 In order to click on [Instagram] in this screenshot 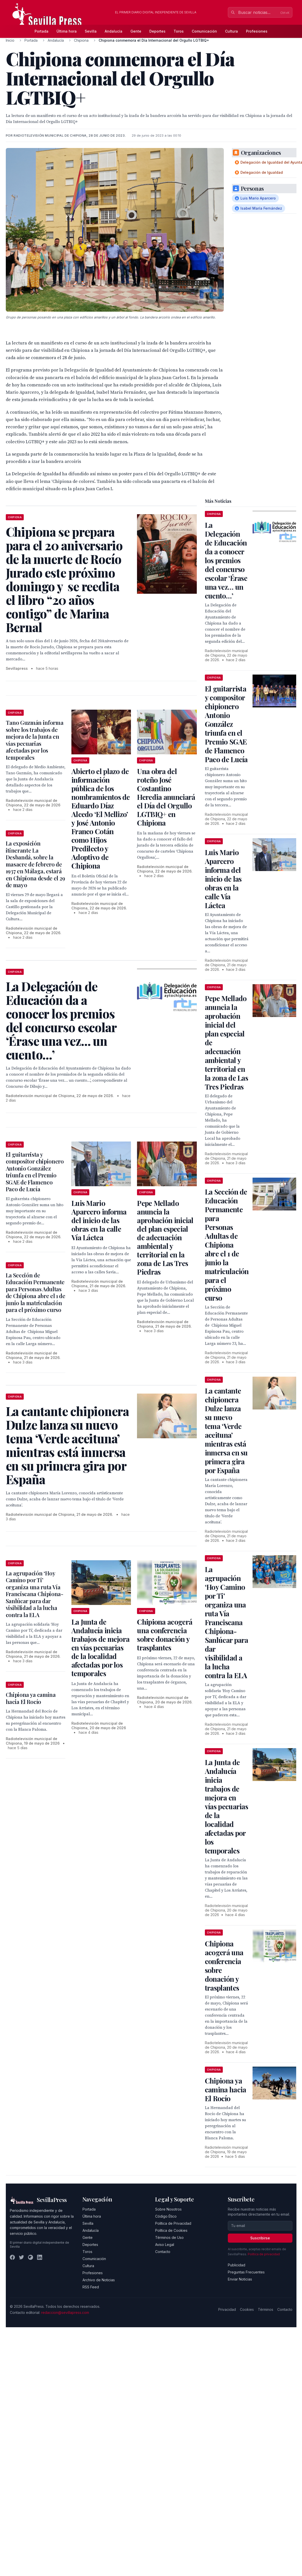, I will do `click(30, 2257)`.